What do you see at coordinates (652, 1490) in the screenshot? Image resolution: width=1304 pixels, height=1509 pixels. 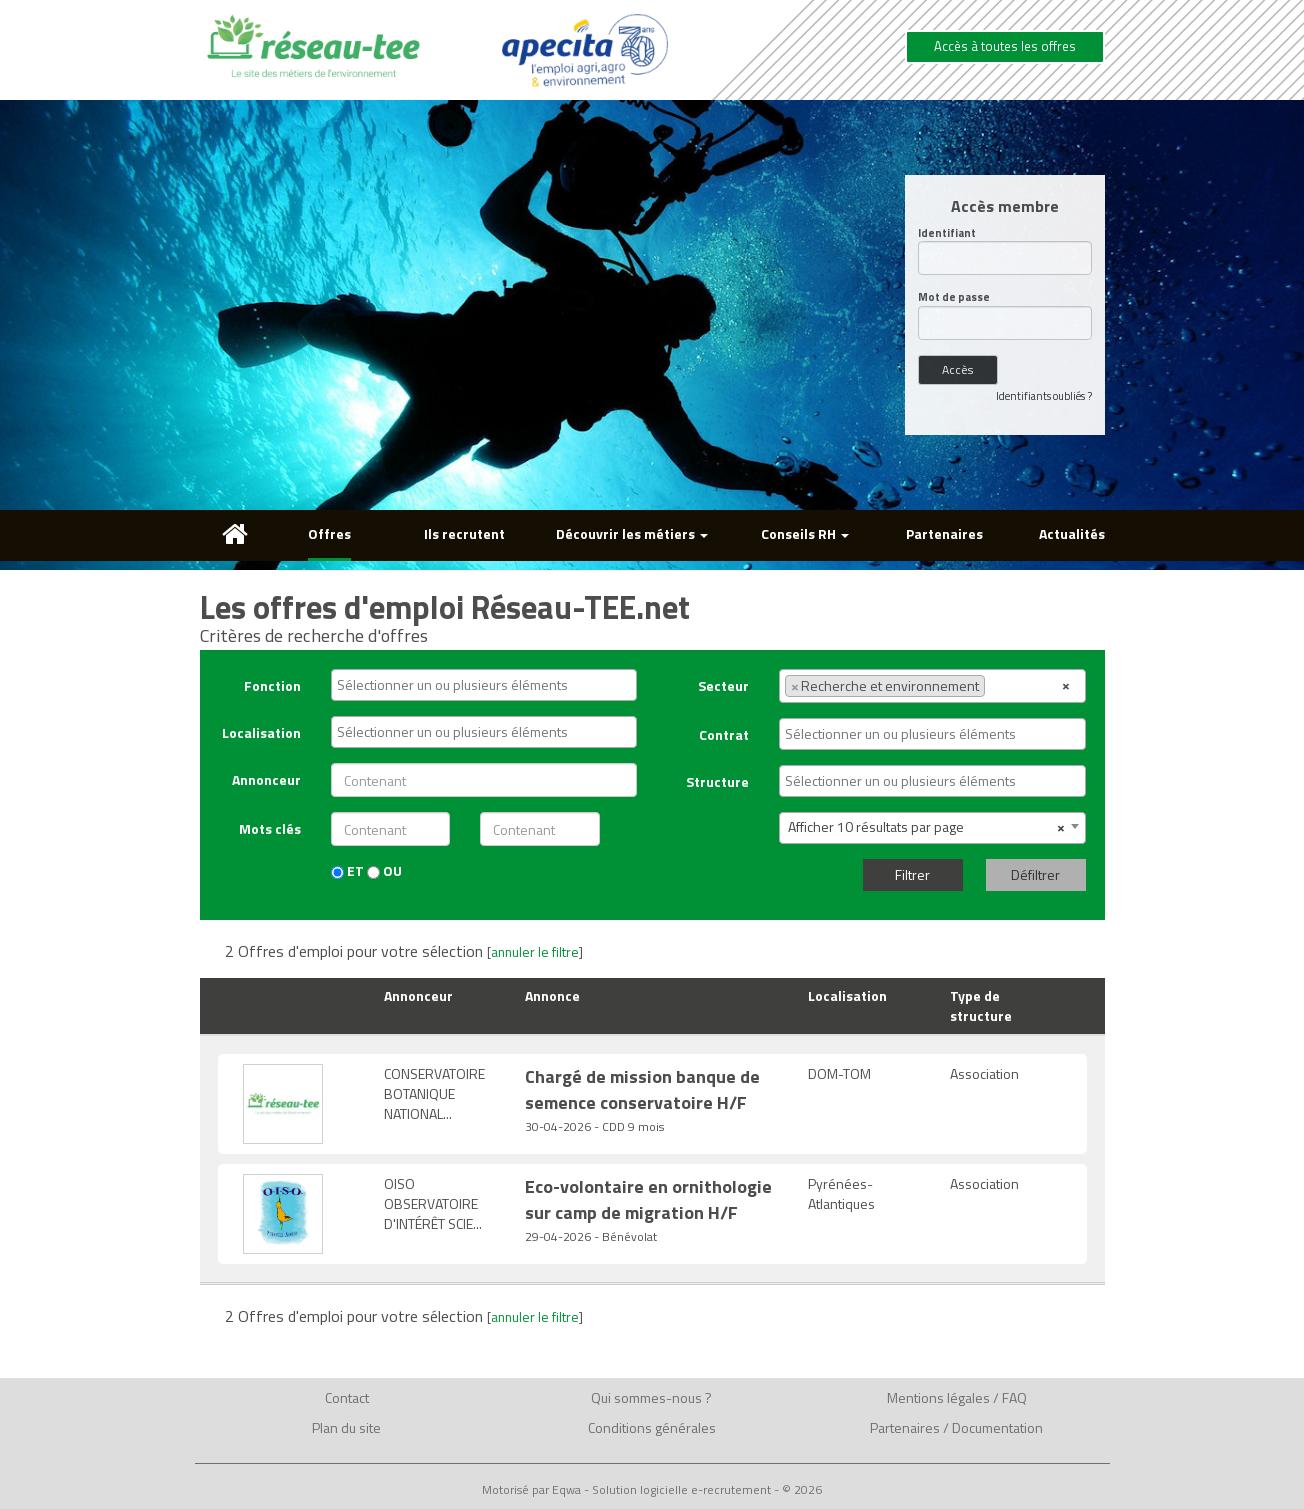 I see `Motorisé par Eqwa - Solution logicielle e-recrutement - © 2026` at bounding box center [652, 1490].